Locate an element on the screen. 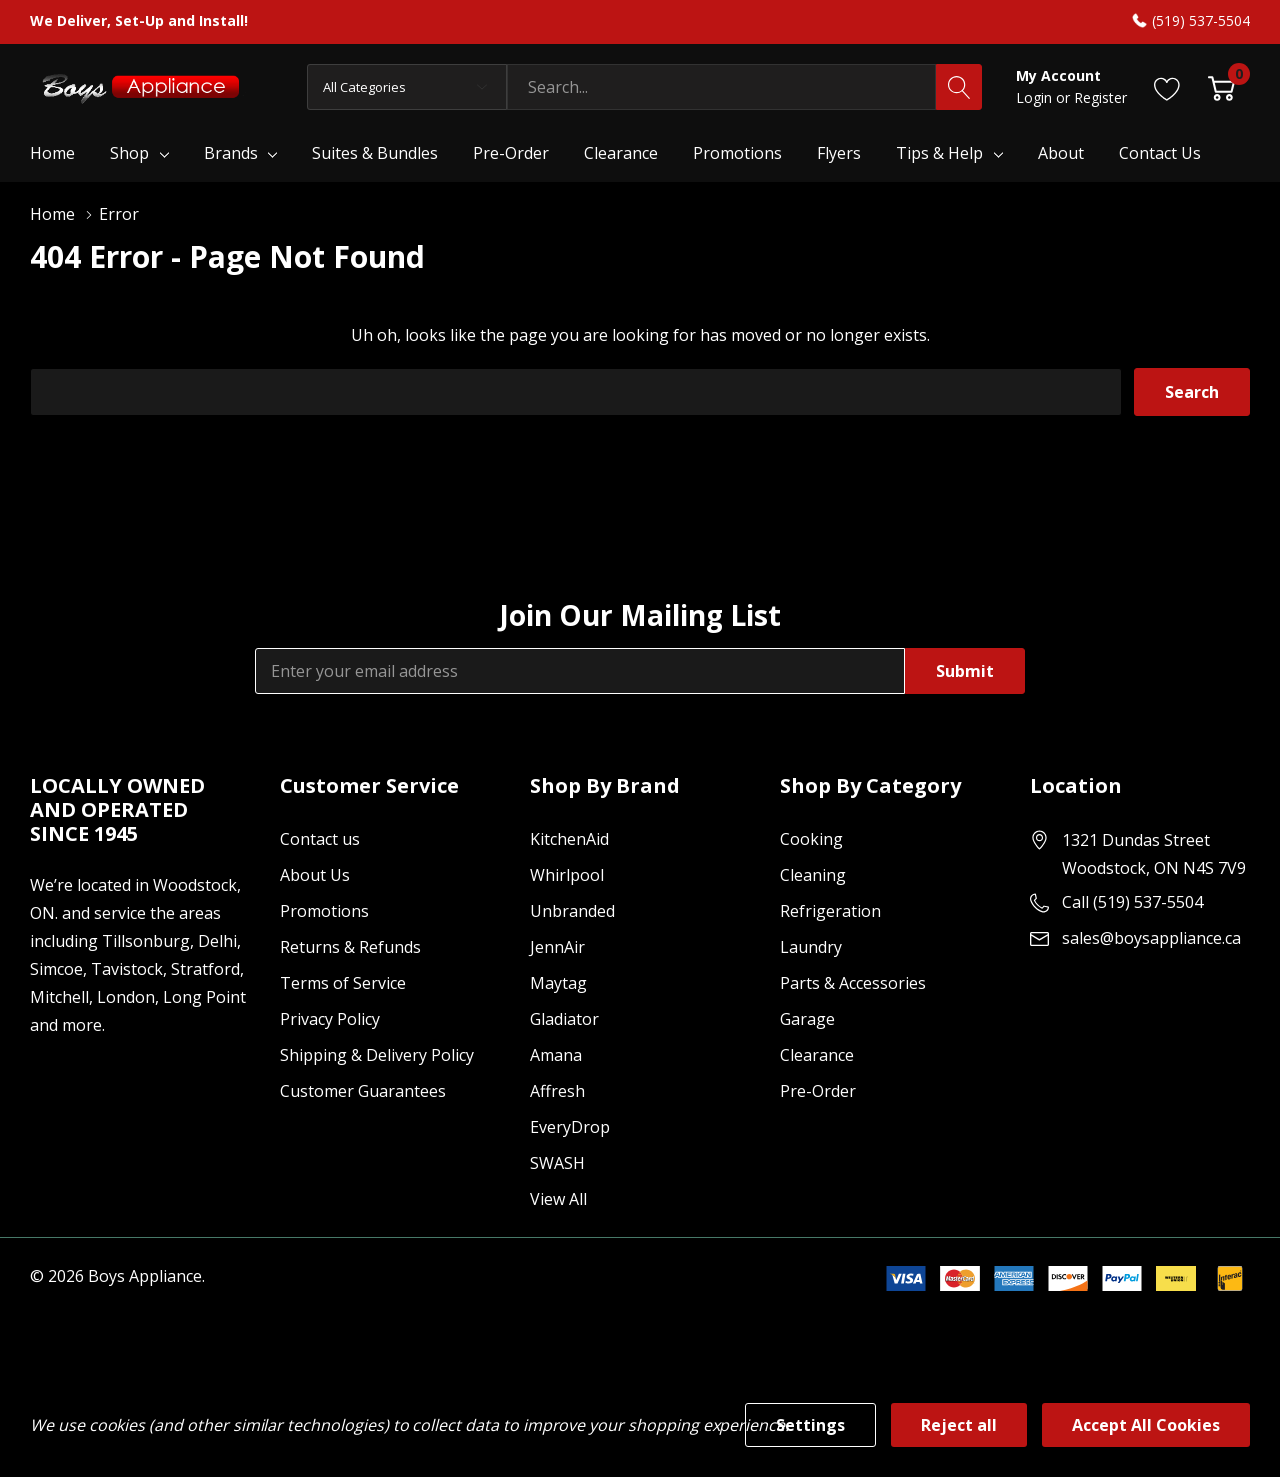 The image size is (1280, 1477). Shop is located at coordinates (129, 153).